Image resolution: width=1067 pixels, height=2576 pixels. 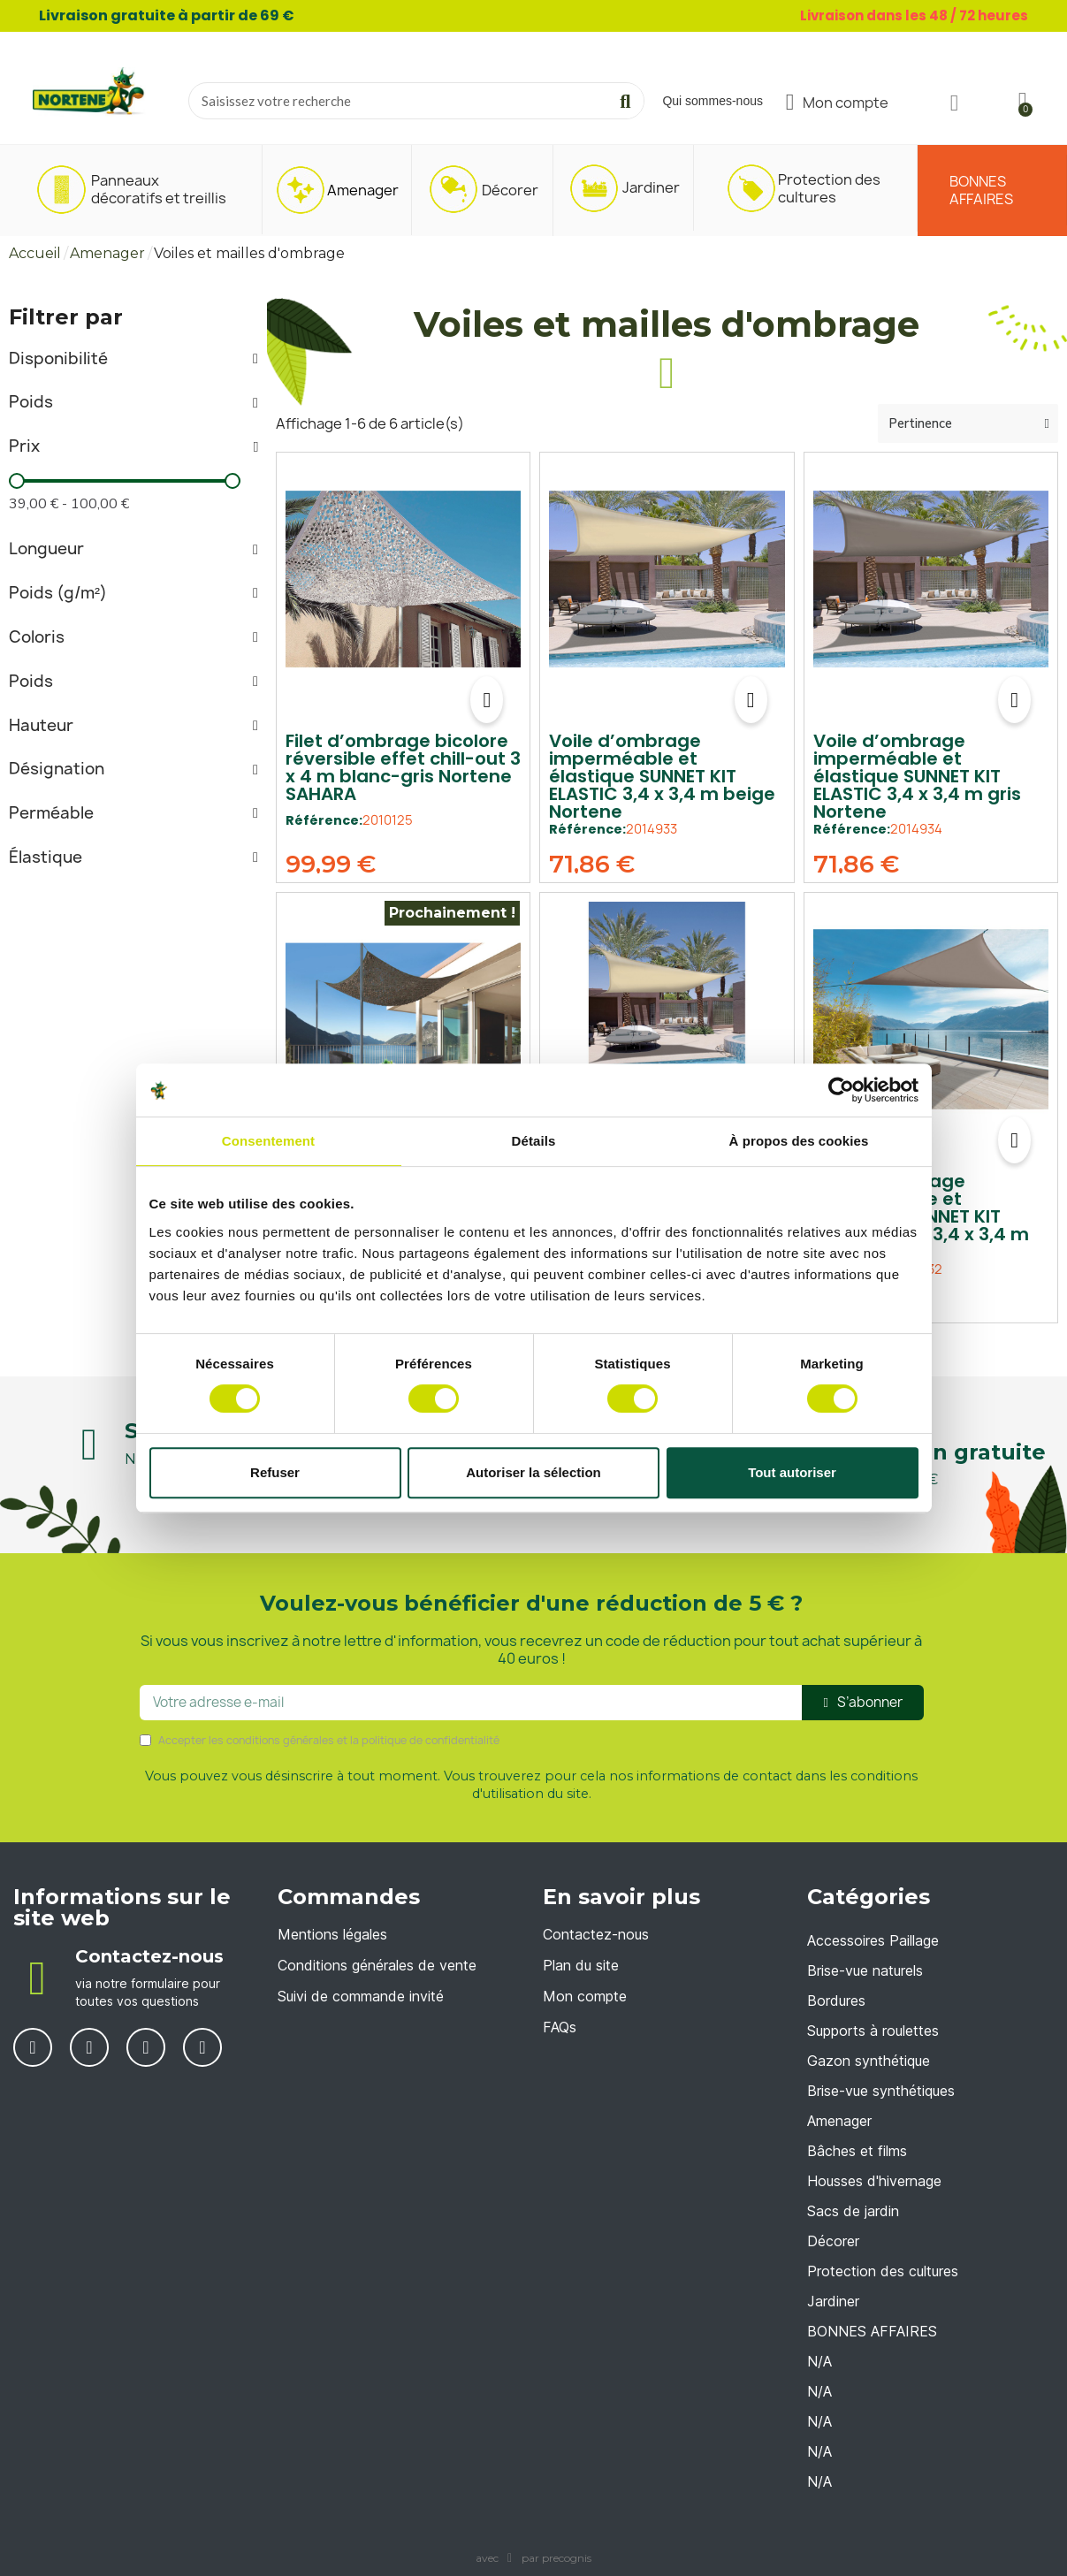 I want to click on Consentement [tab], so click(x=268, y=1140).